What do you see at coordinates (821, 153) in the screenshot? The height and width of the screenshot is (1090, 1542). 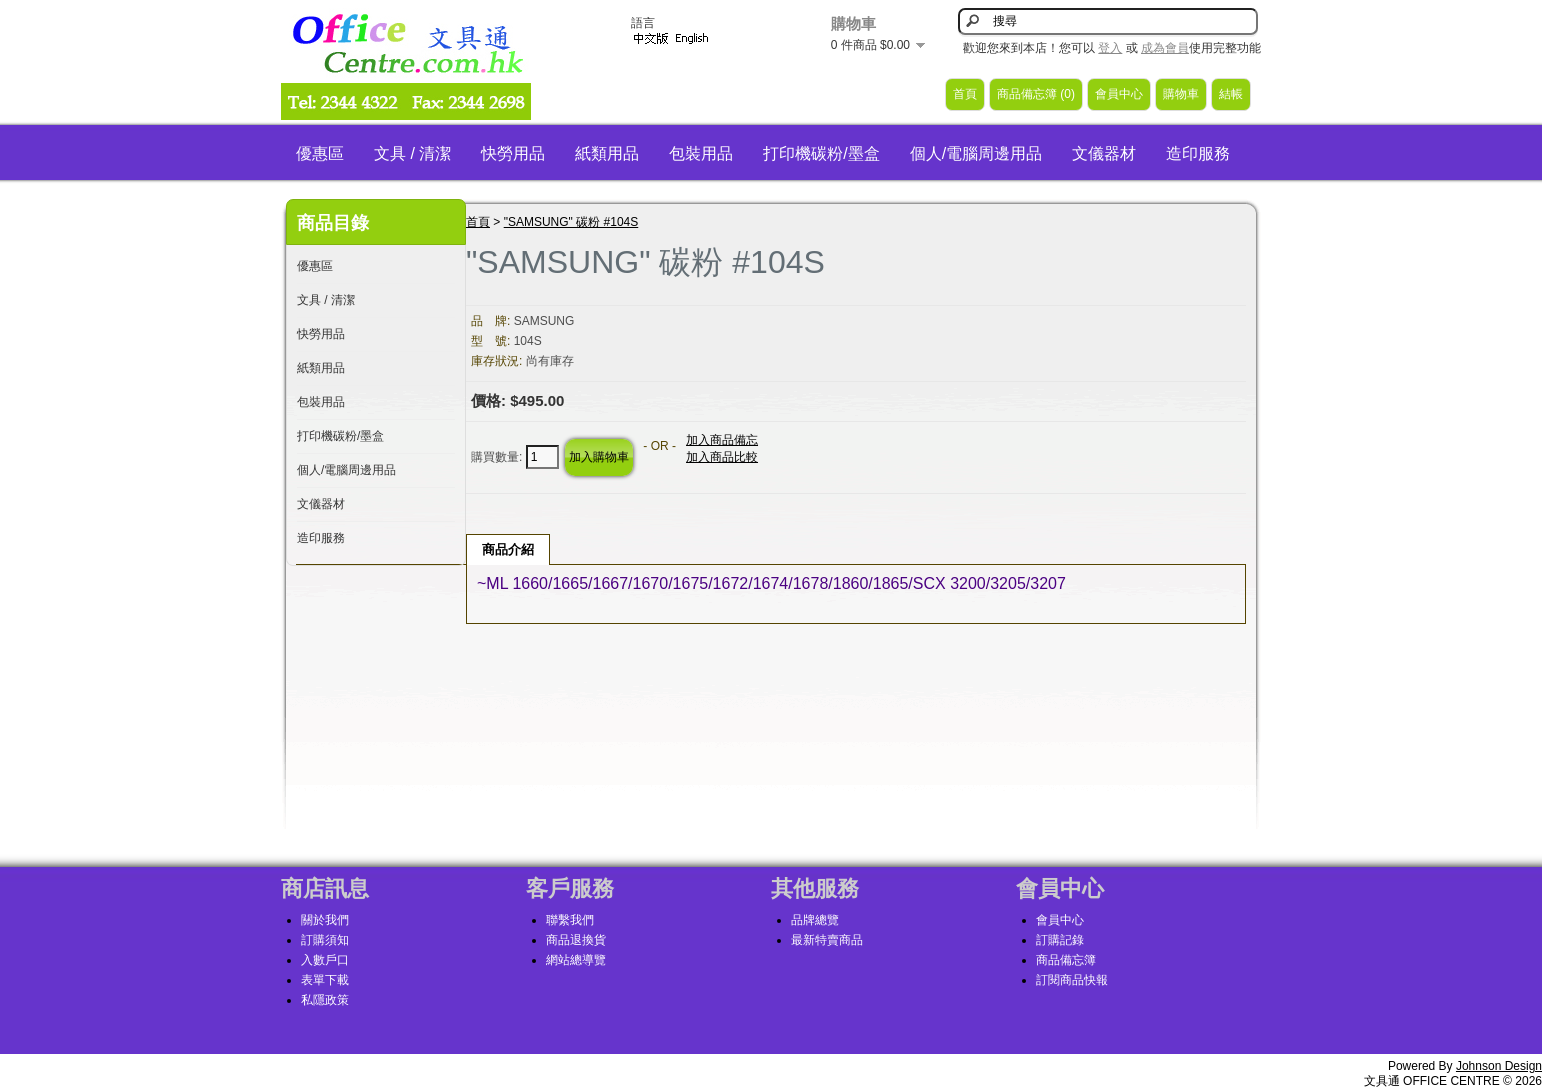 I see `打印機碳粉/墨盒` at bounding box center [821, 153].